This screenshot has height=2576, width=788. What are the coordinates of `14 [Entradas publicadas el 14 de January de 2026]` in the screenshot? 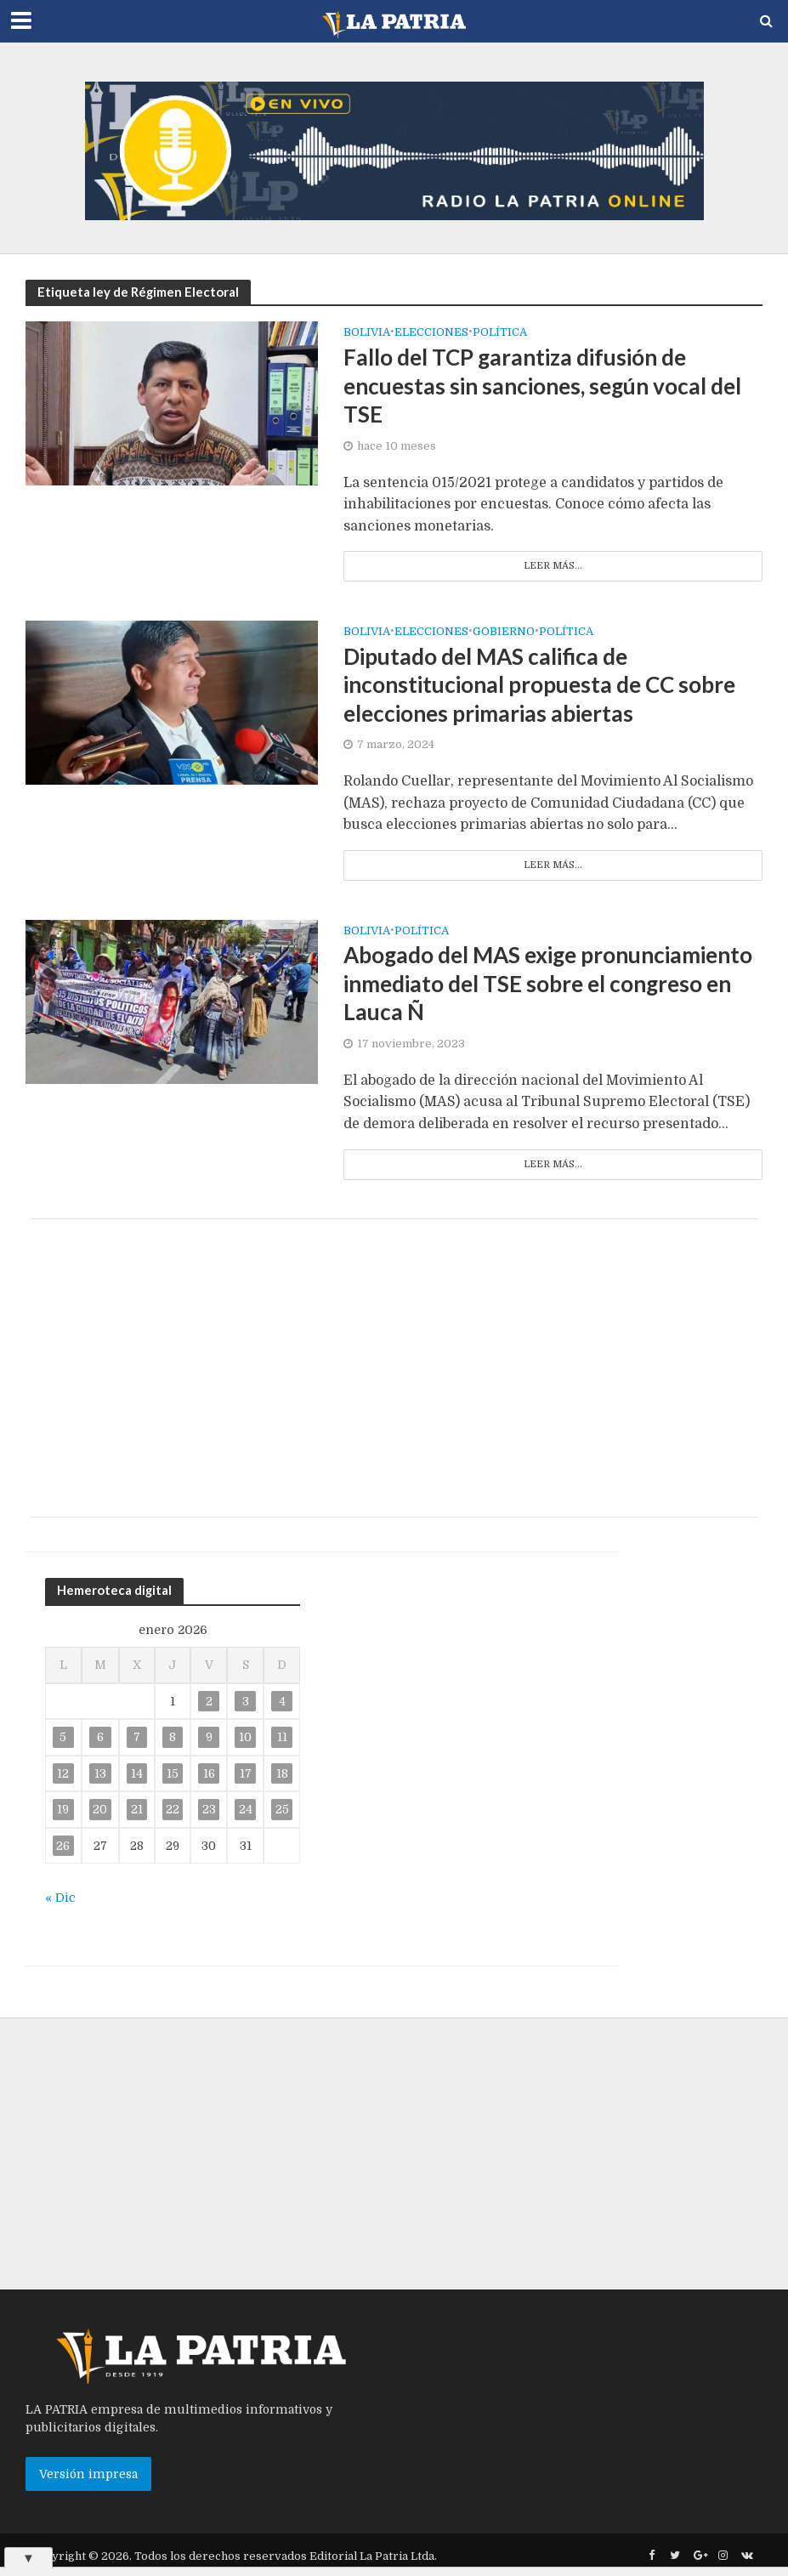 It's located at (137, 1773).